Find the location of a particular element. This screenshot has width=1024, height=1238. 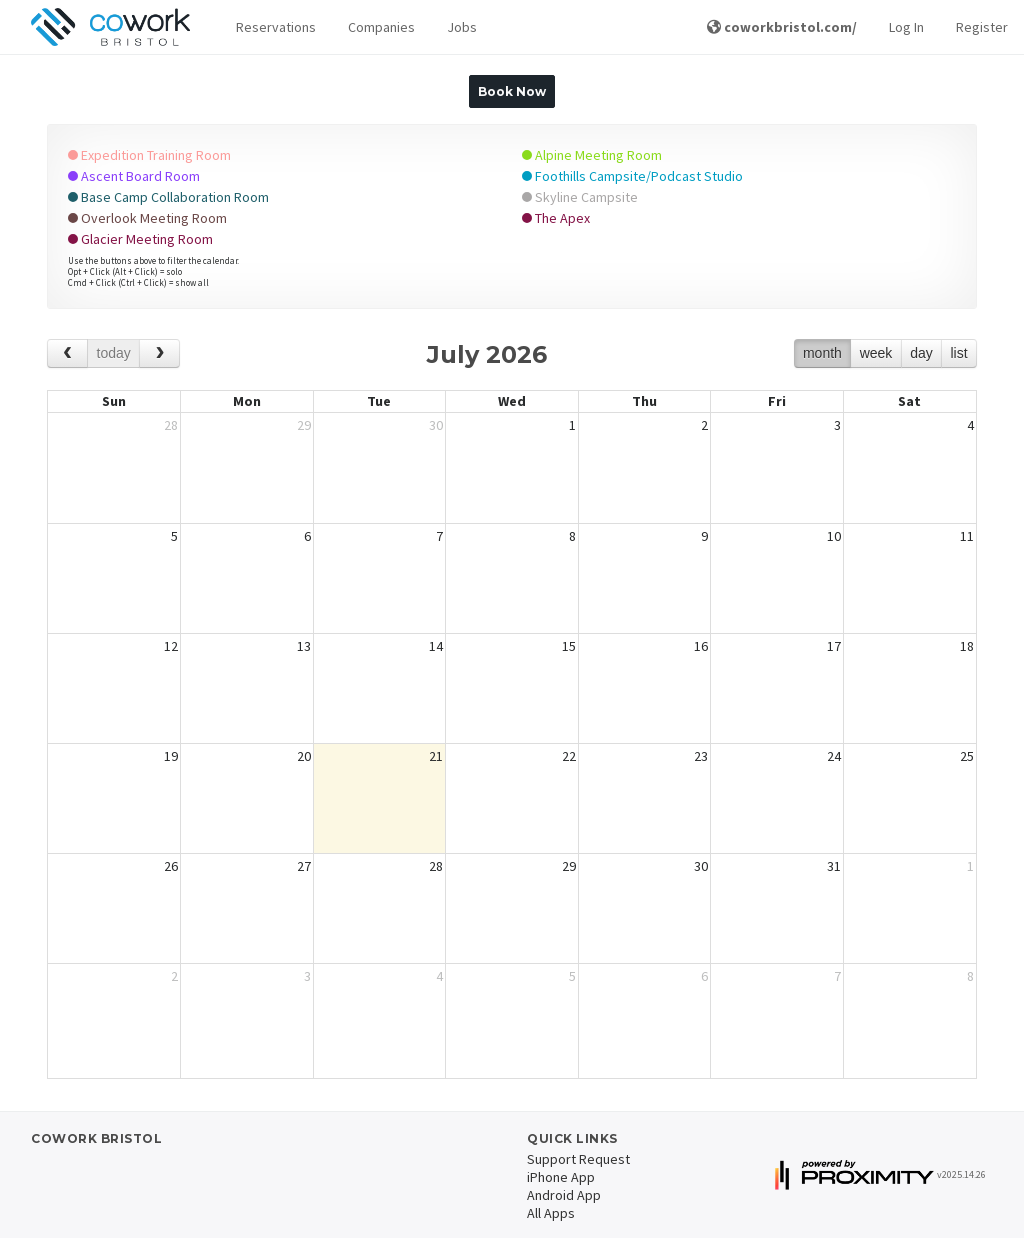

Support Request is located at coordinates (578, 1159).